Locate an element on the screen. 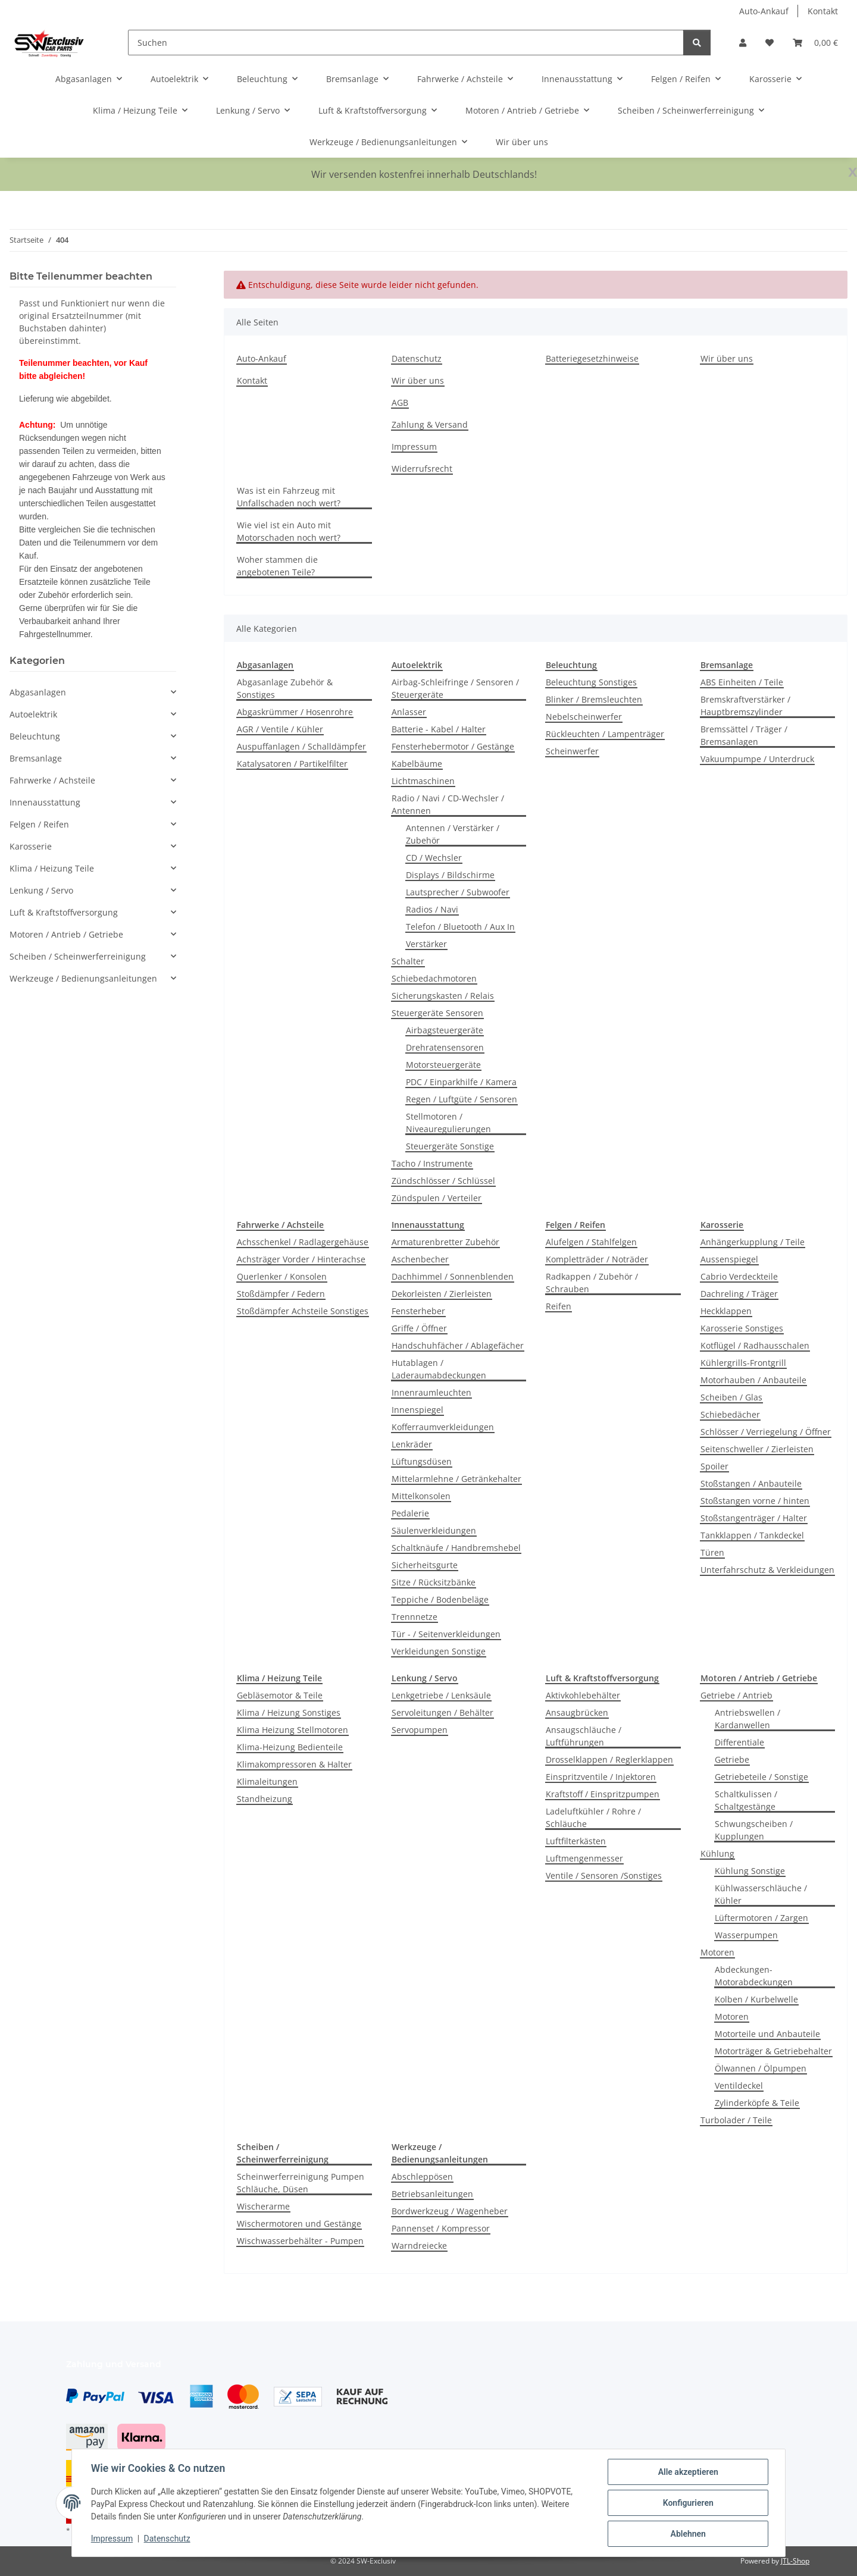 This screenshot has height=2576, width=857. Innenspiegel is located at coordinates (417, 1409).